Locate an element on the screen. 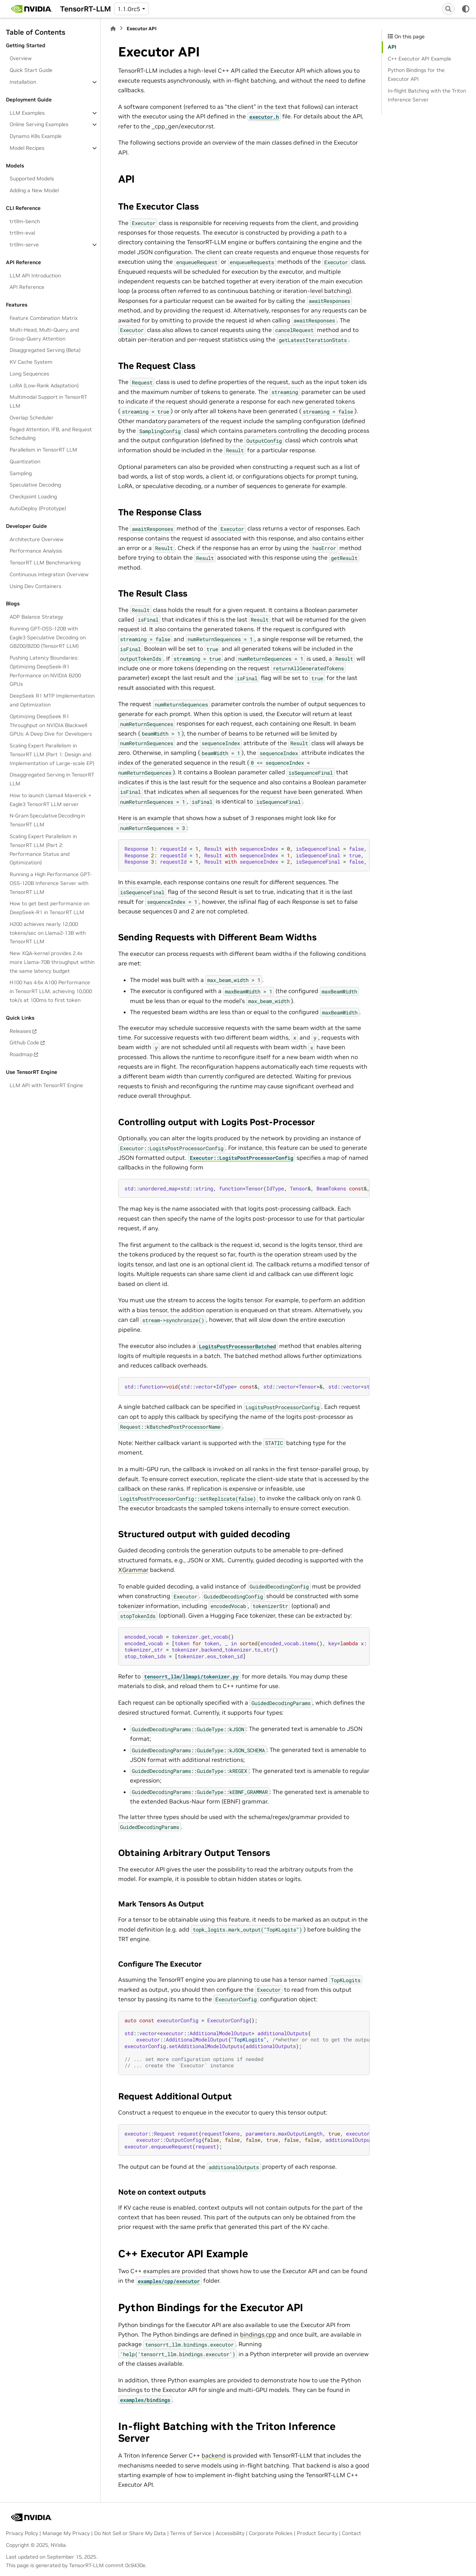 The width and height of the screenshot is (476, 2576). KV Cache System is located at coordinates (31, 362).